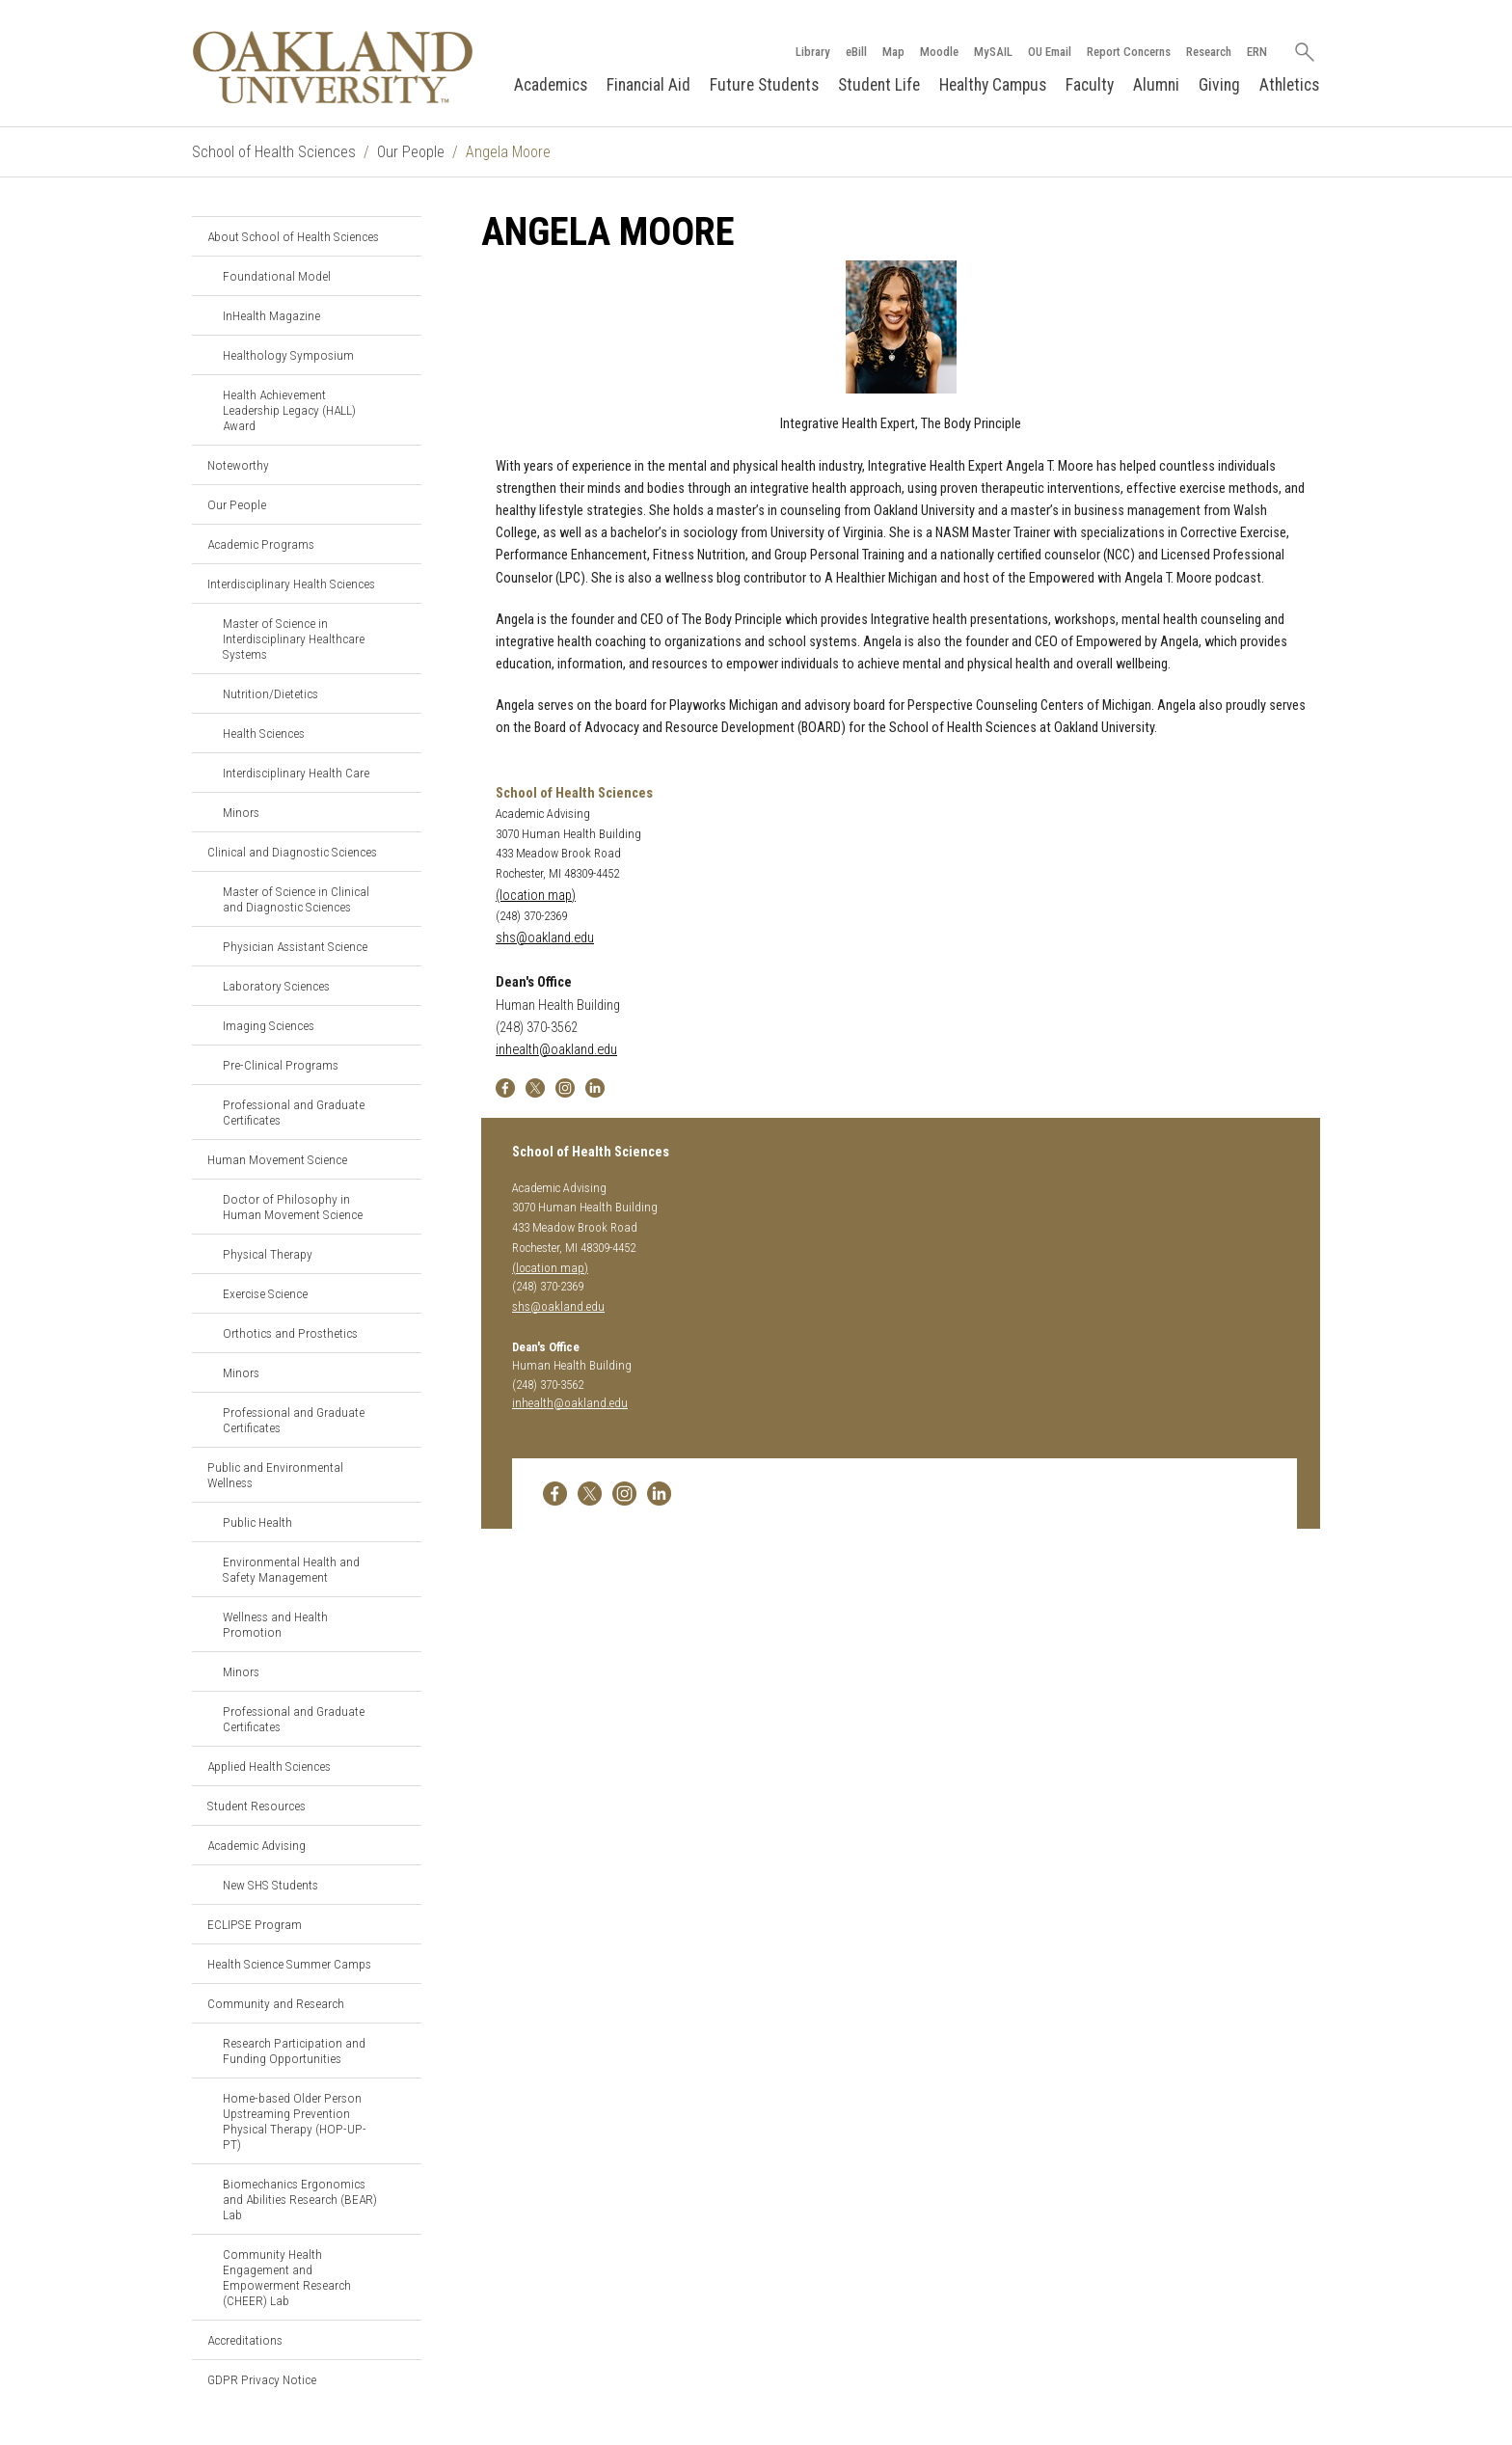 Image resolution: width=1512 pixels, height=2445 pixels. What do you see at coordinates (277, 1159) in the screenshot?
I see `Human Movement Science` at bounding box center [277, 1159].